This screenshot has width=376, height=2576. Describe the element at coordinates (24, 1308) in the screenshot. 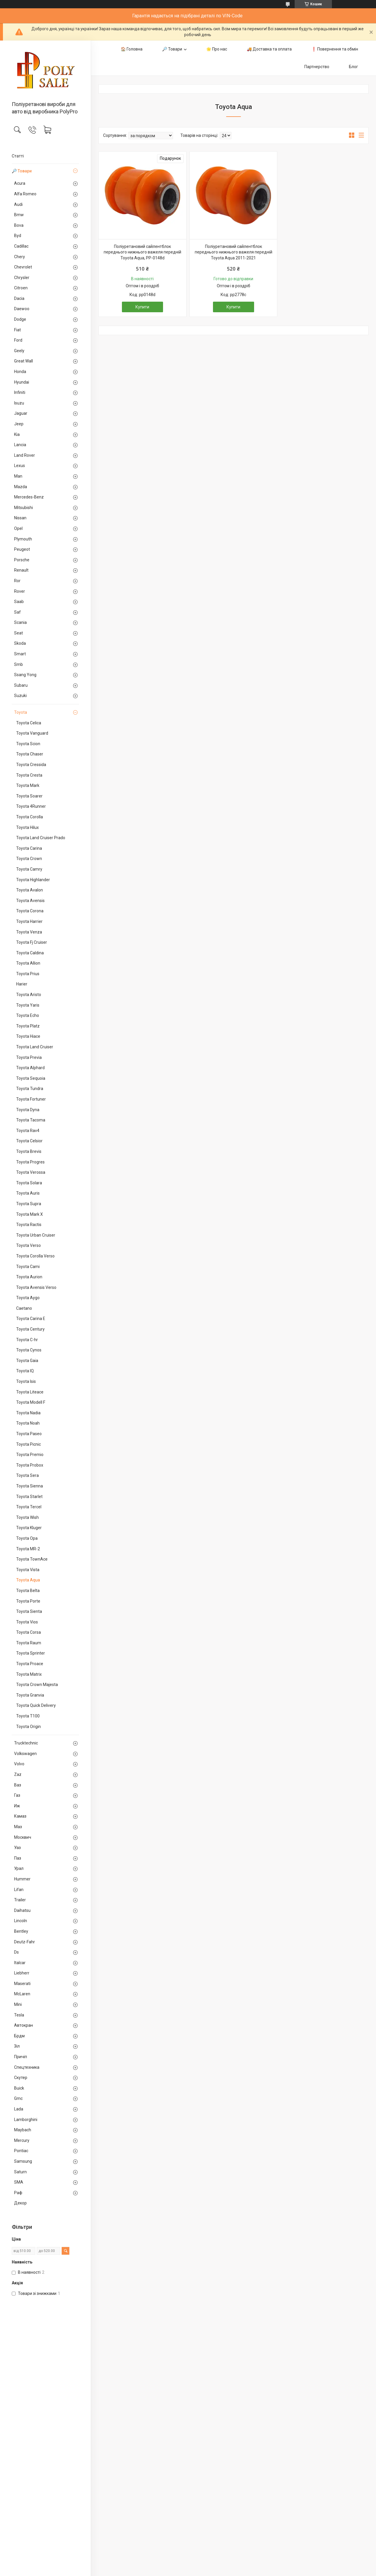

I see `Caetano` at that location.